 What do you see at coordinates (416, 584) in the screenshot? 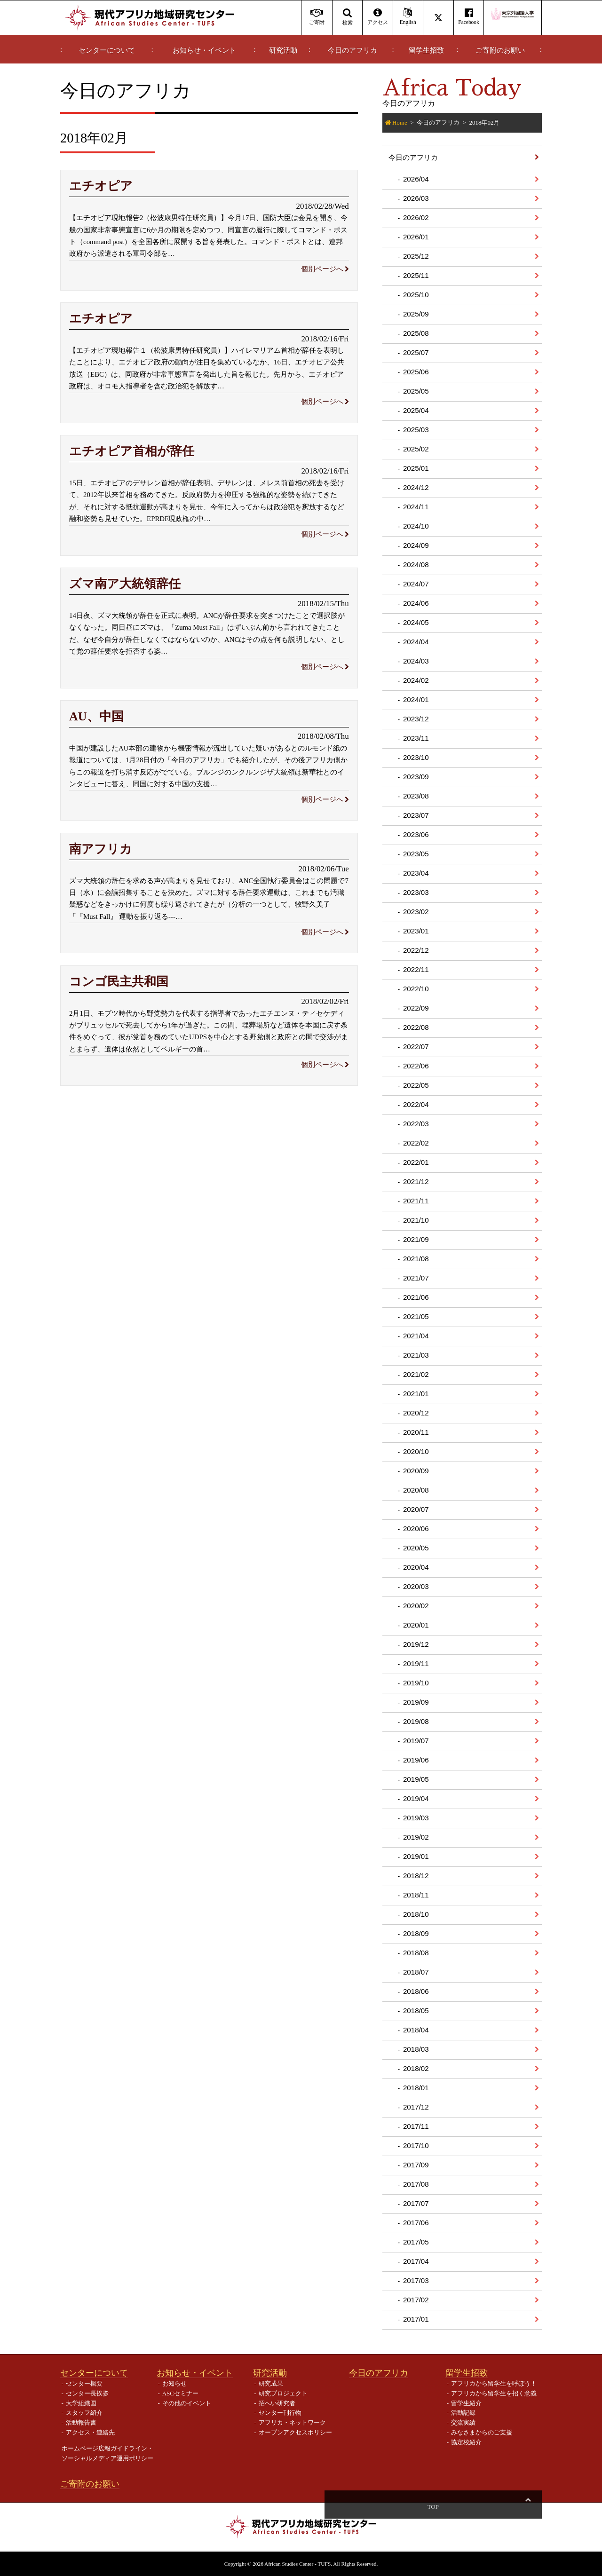
I see `2024/07` at bounding box center [416, 584].